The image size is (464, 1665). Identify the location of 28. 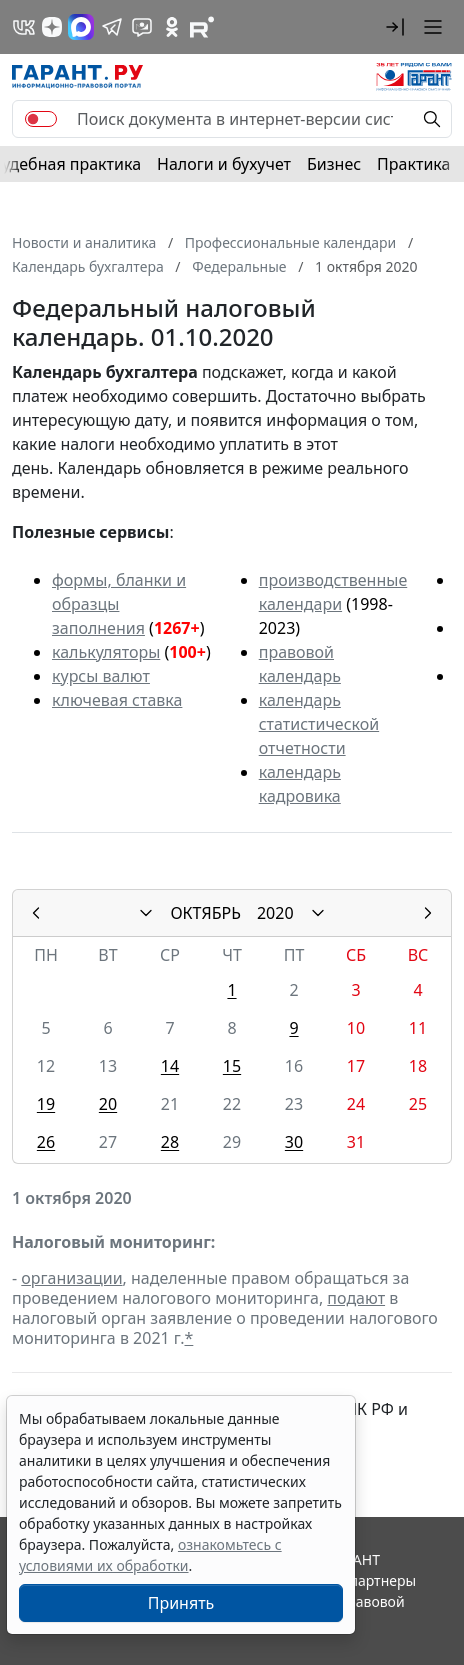
(170, 1142).